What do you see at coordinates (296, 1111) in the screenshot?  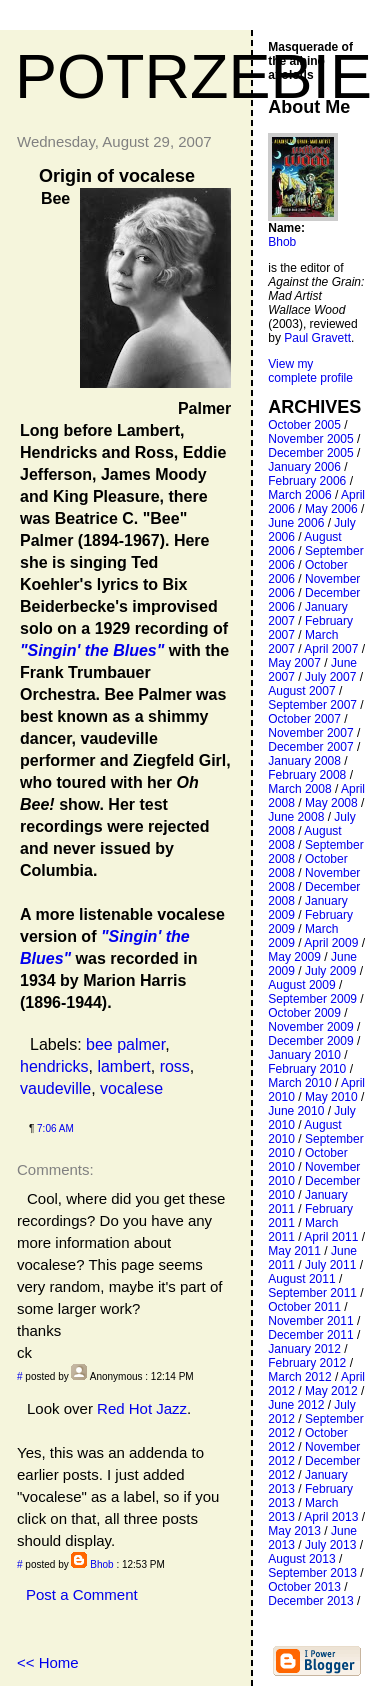 I see `June 2010` at bounding box center [296, 1111].